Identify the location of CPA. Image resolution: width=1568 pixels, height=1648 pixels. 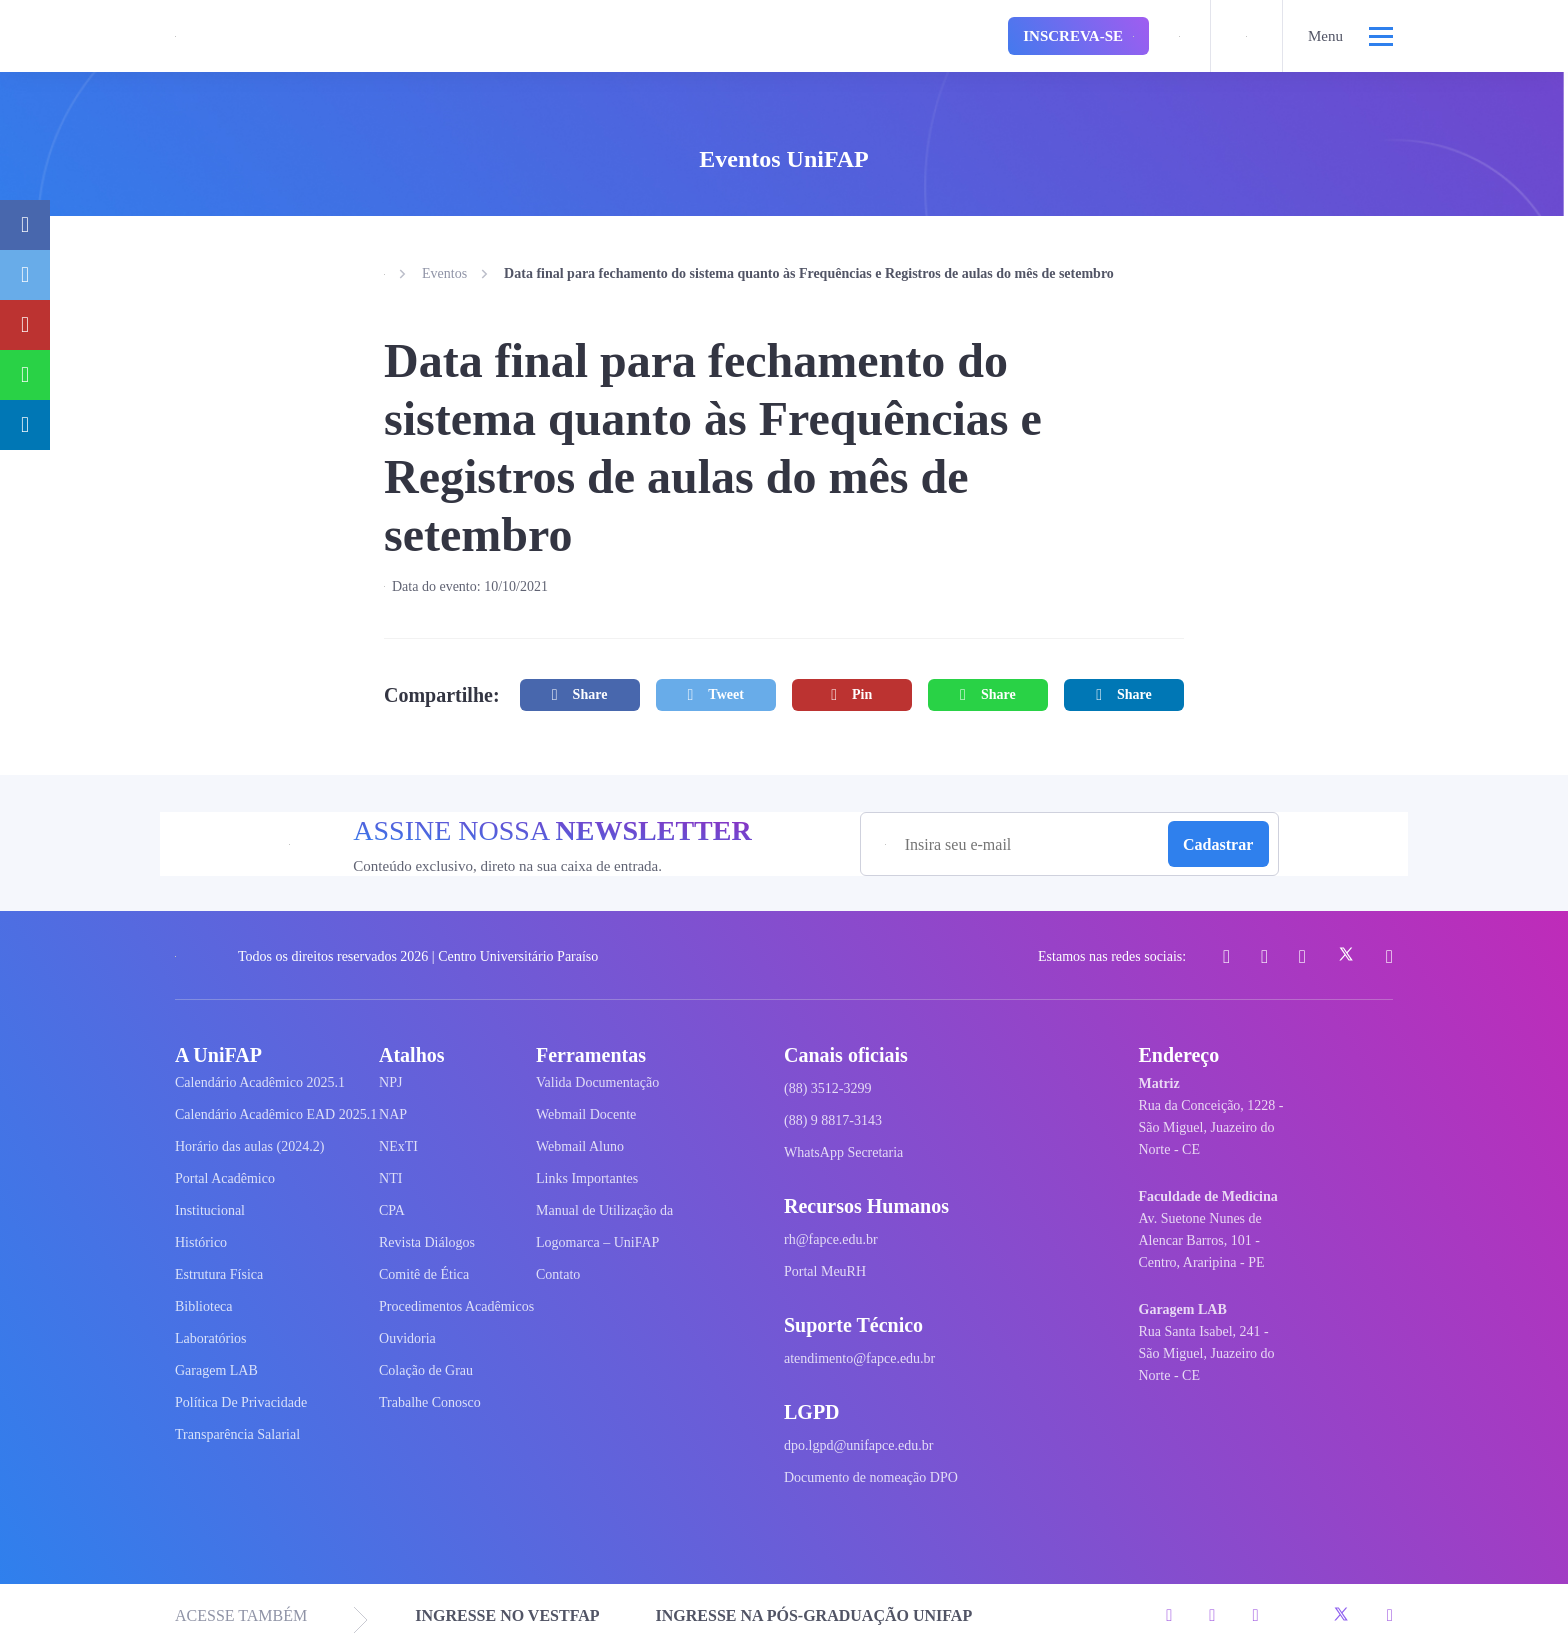
(392, 1210).